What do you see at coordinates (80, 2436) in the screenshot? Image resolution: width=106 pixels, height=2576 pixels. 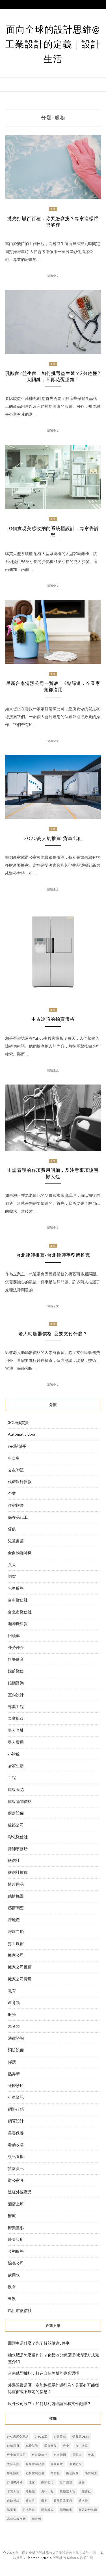 I see `保養品oem [保養品oem (3 個項目)]` at bounding box center [80, 2436].